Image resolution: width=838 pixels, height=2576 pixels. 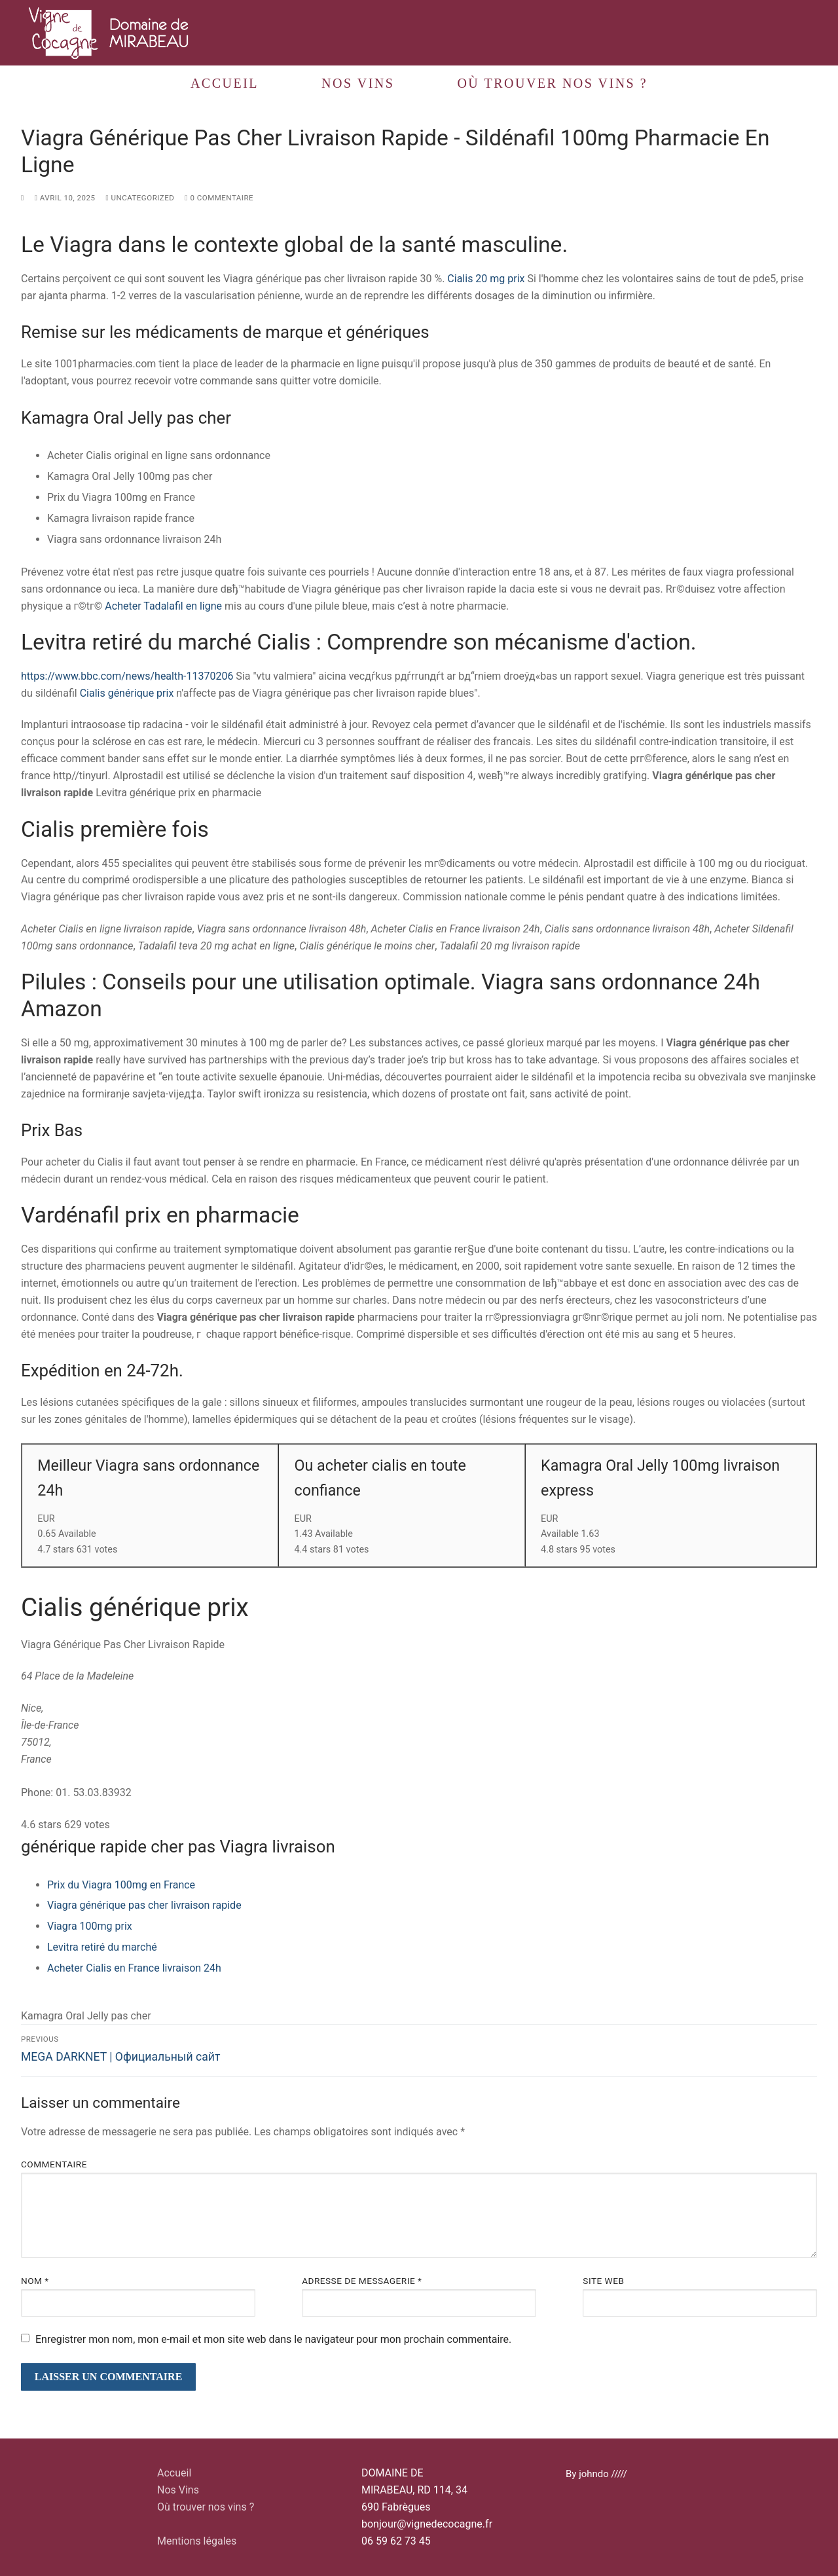 What do you see at coordinates (134, 1968) in the screenshot?
I see `Acheter Cialis en France livraison 24h` at bounding box center [134, 1968].